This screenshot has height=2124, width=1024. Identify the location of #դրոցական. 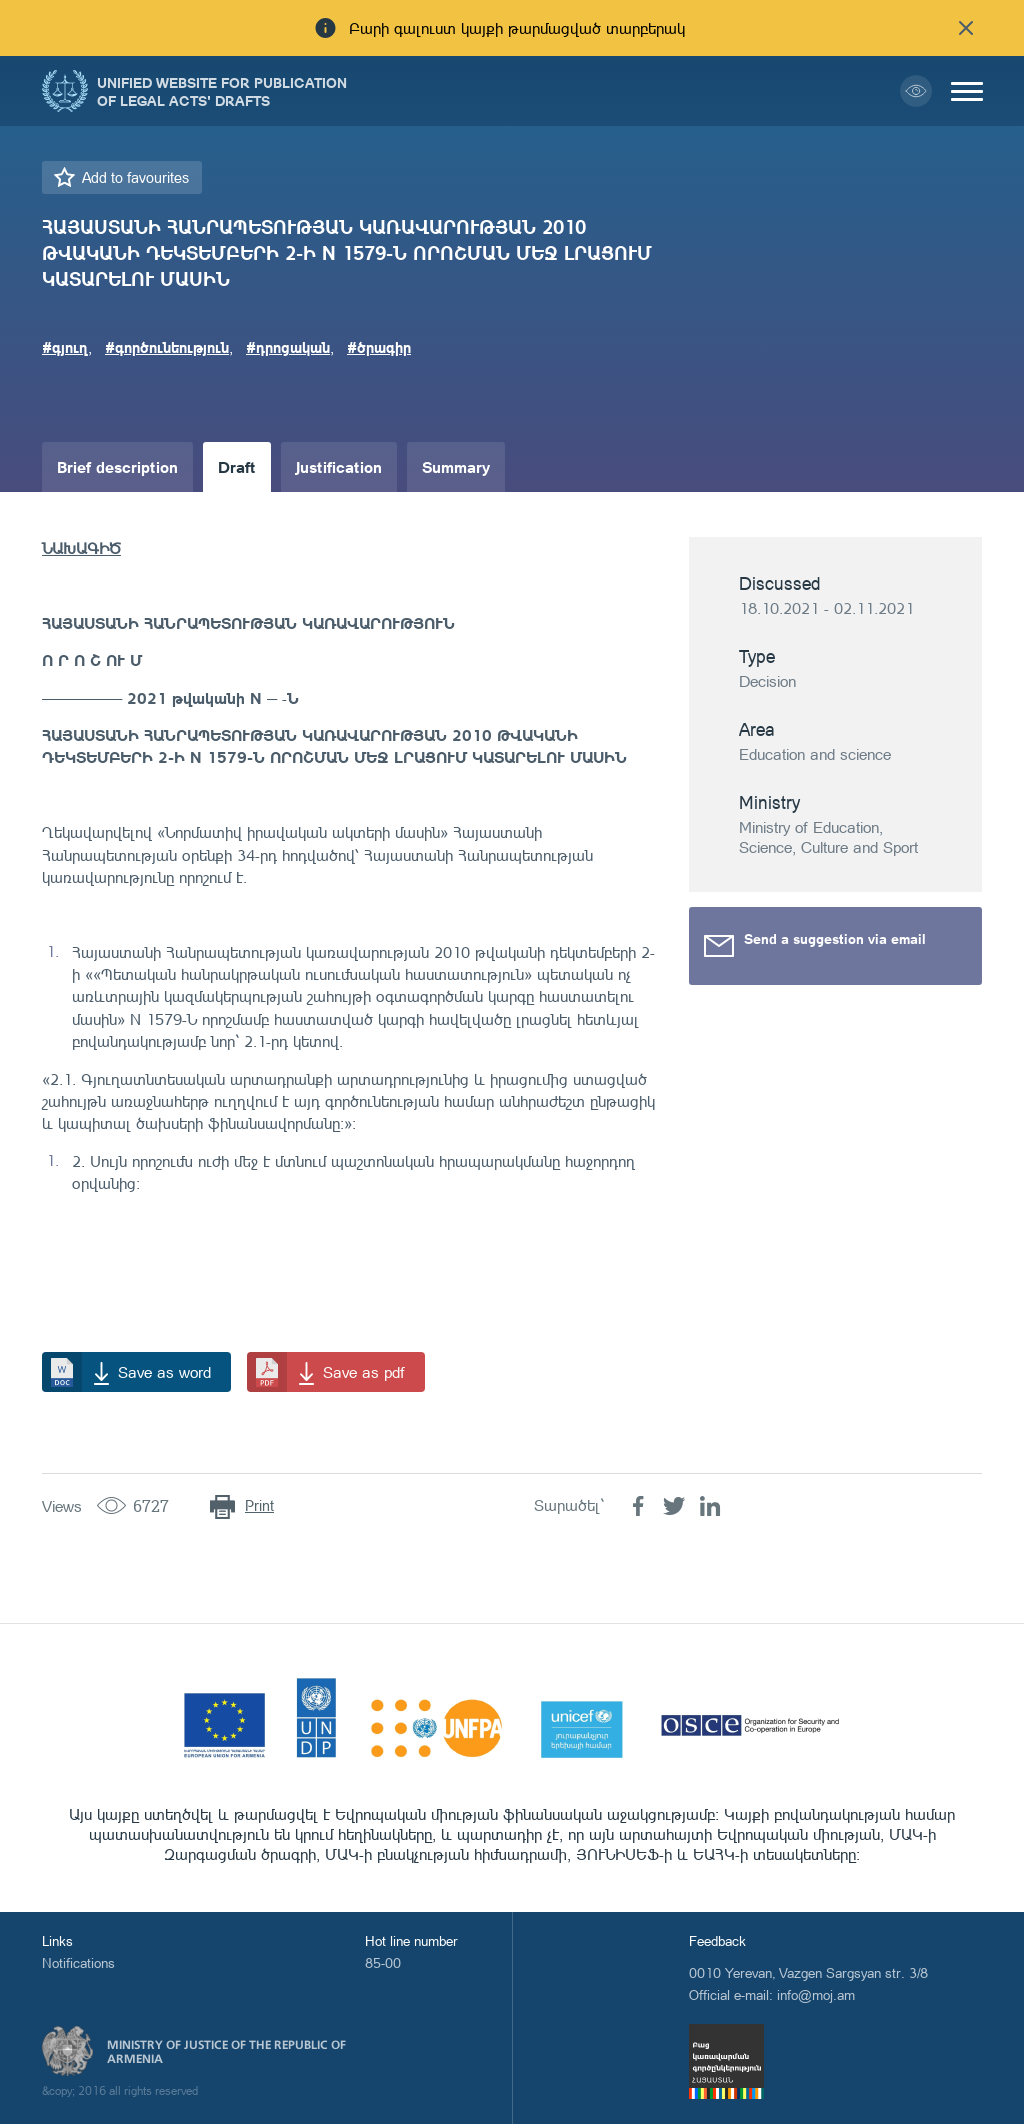
(288, 347).